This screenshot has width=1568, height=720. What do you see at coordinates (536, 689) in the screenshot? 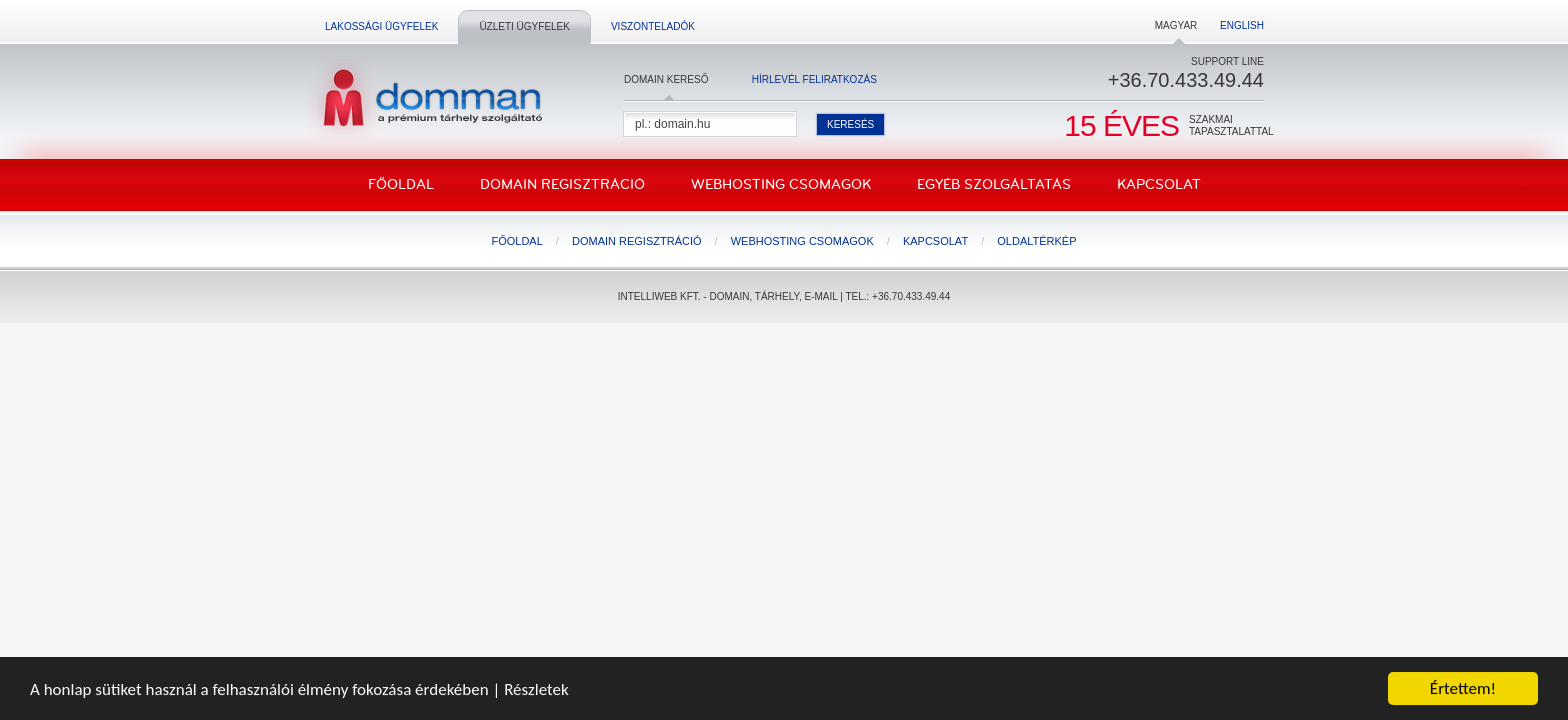
I see `Részletek` at bounding box center [536, 689].